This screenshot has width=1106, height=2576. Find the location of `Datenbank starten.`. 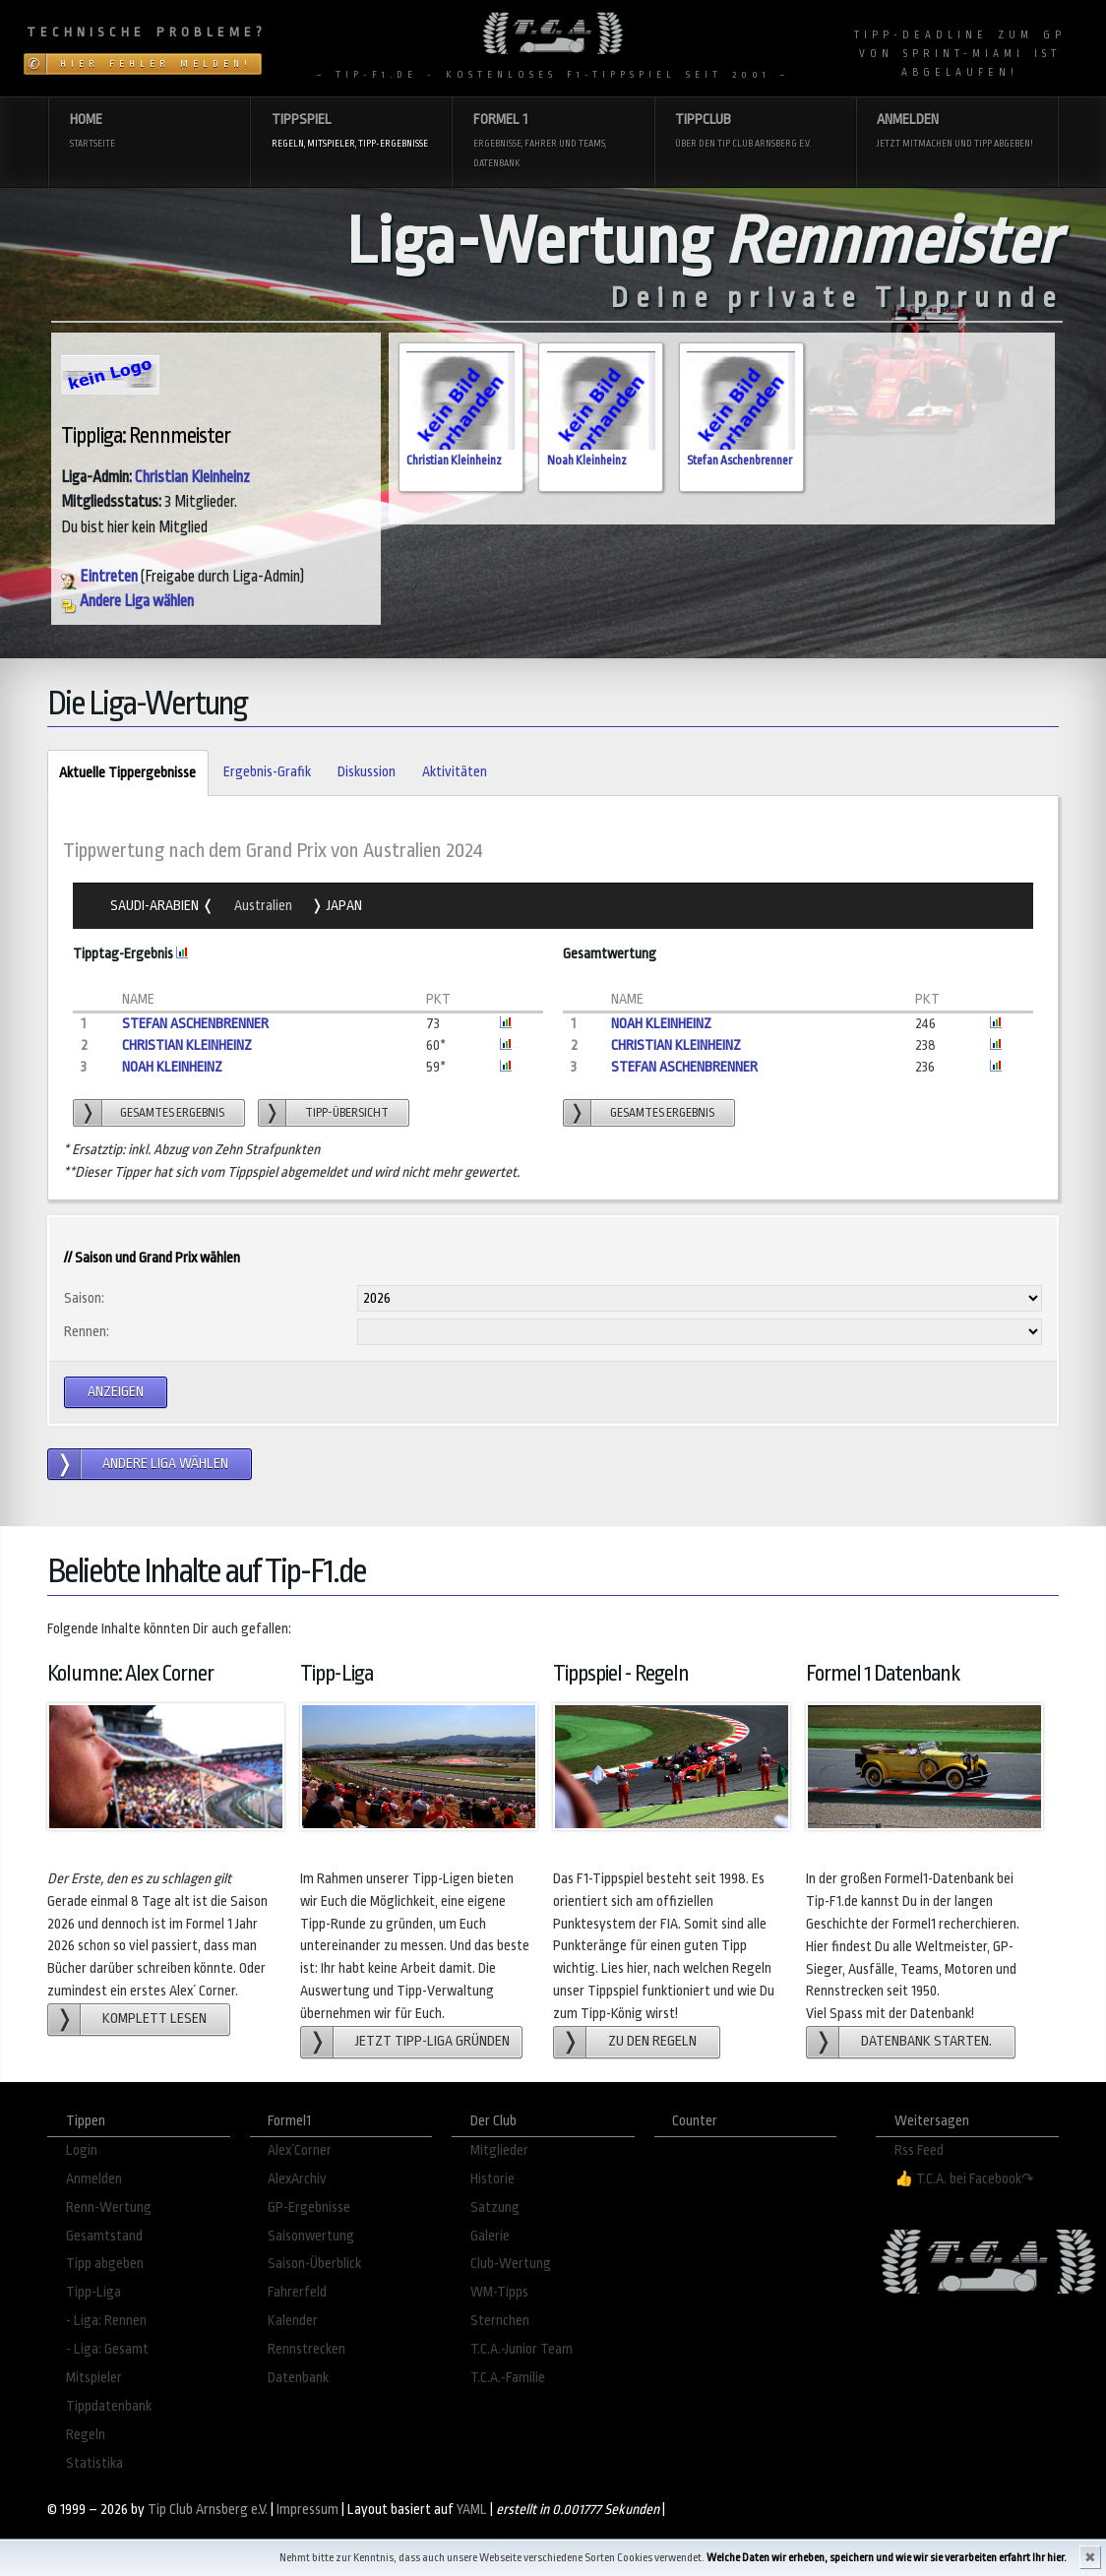

Datenbank starten. is located at coordinates (926, 2041).